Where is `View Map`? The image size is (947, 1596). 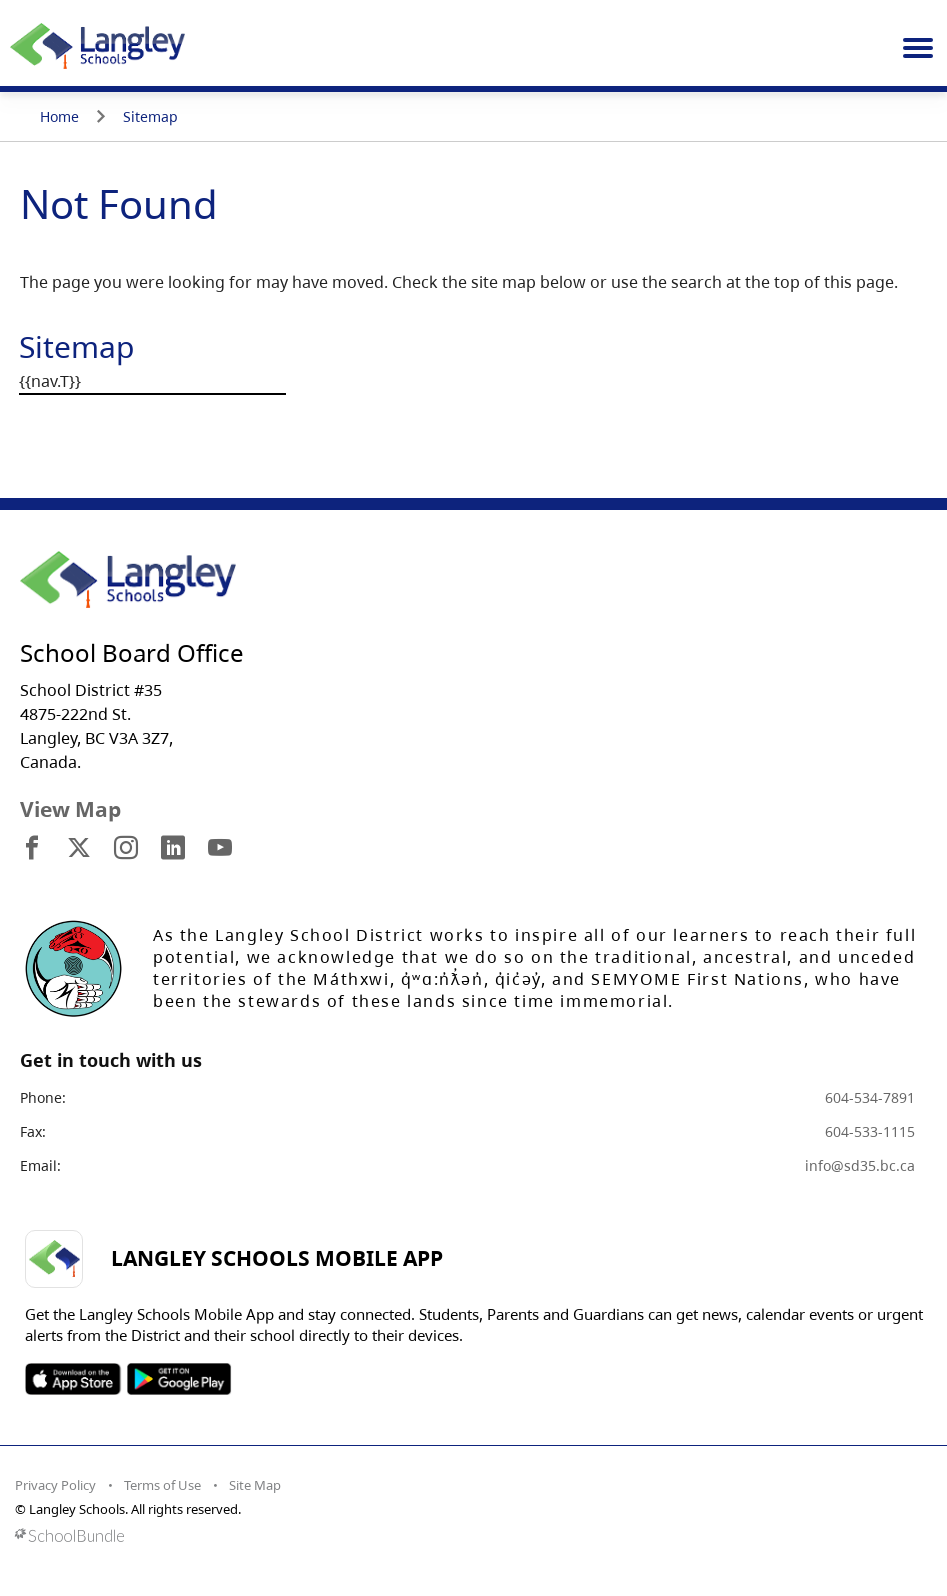
View Map is located at coordinates (70, 809).